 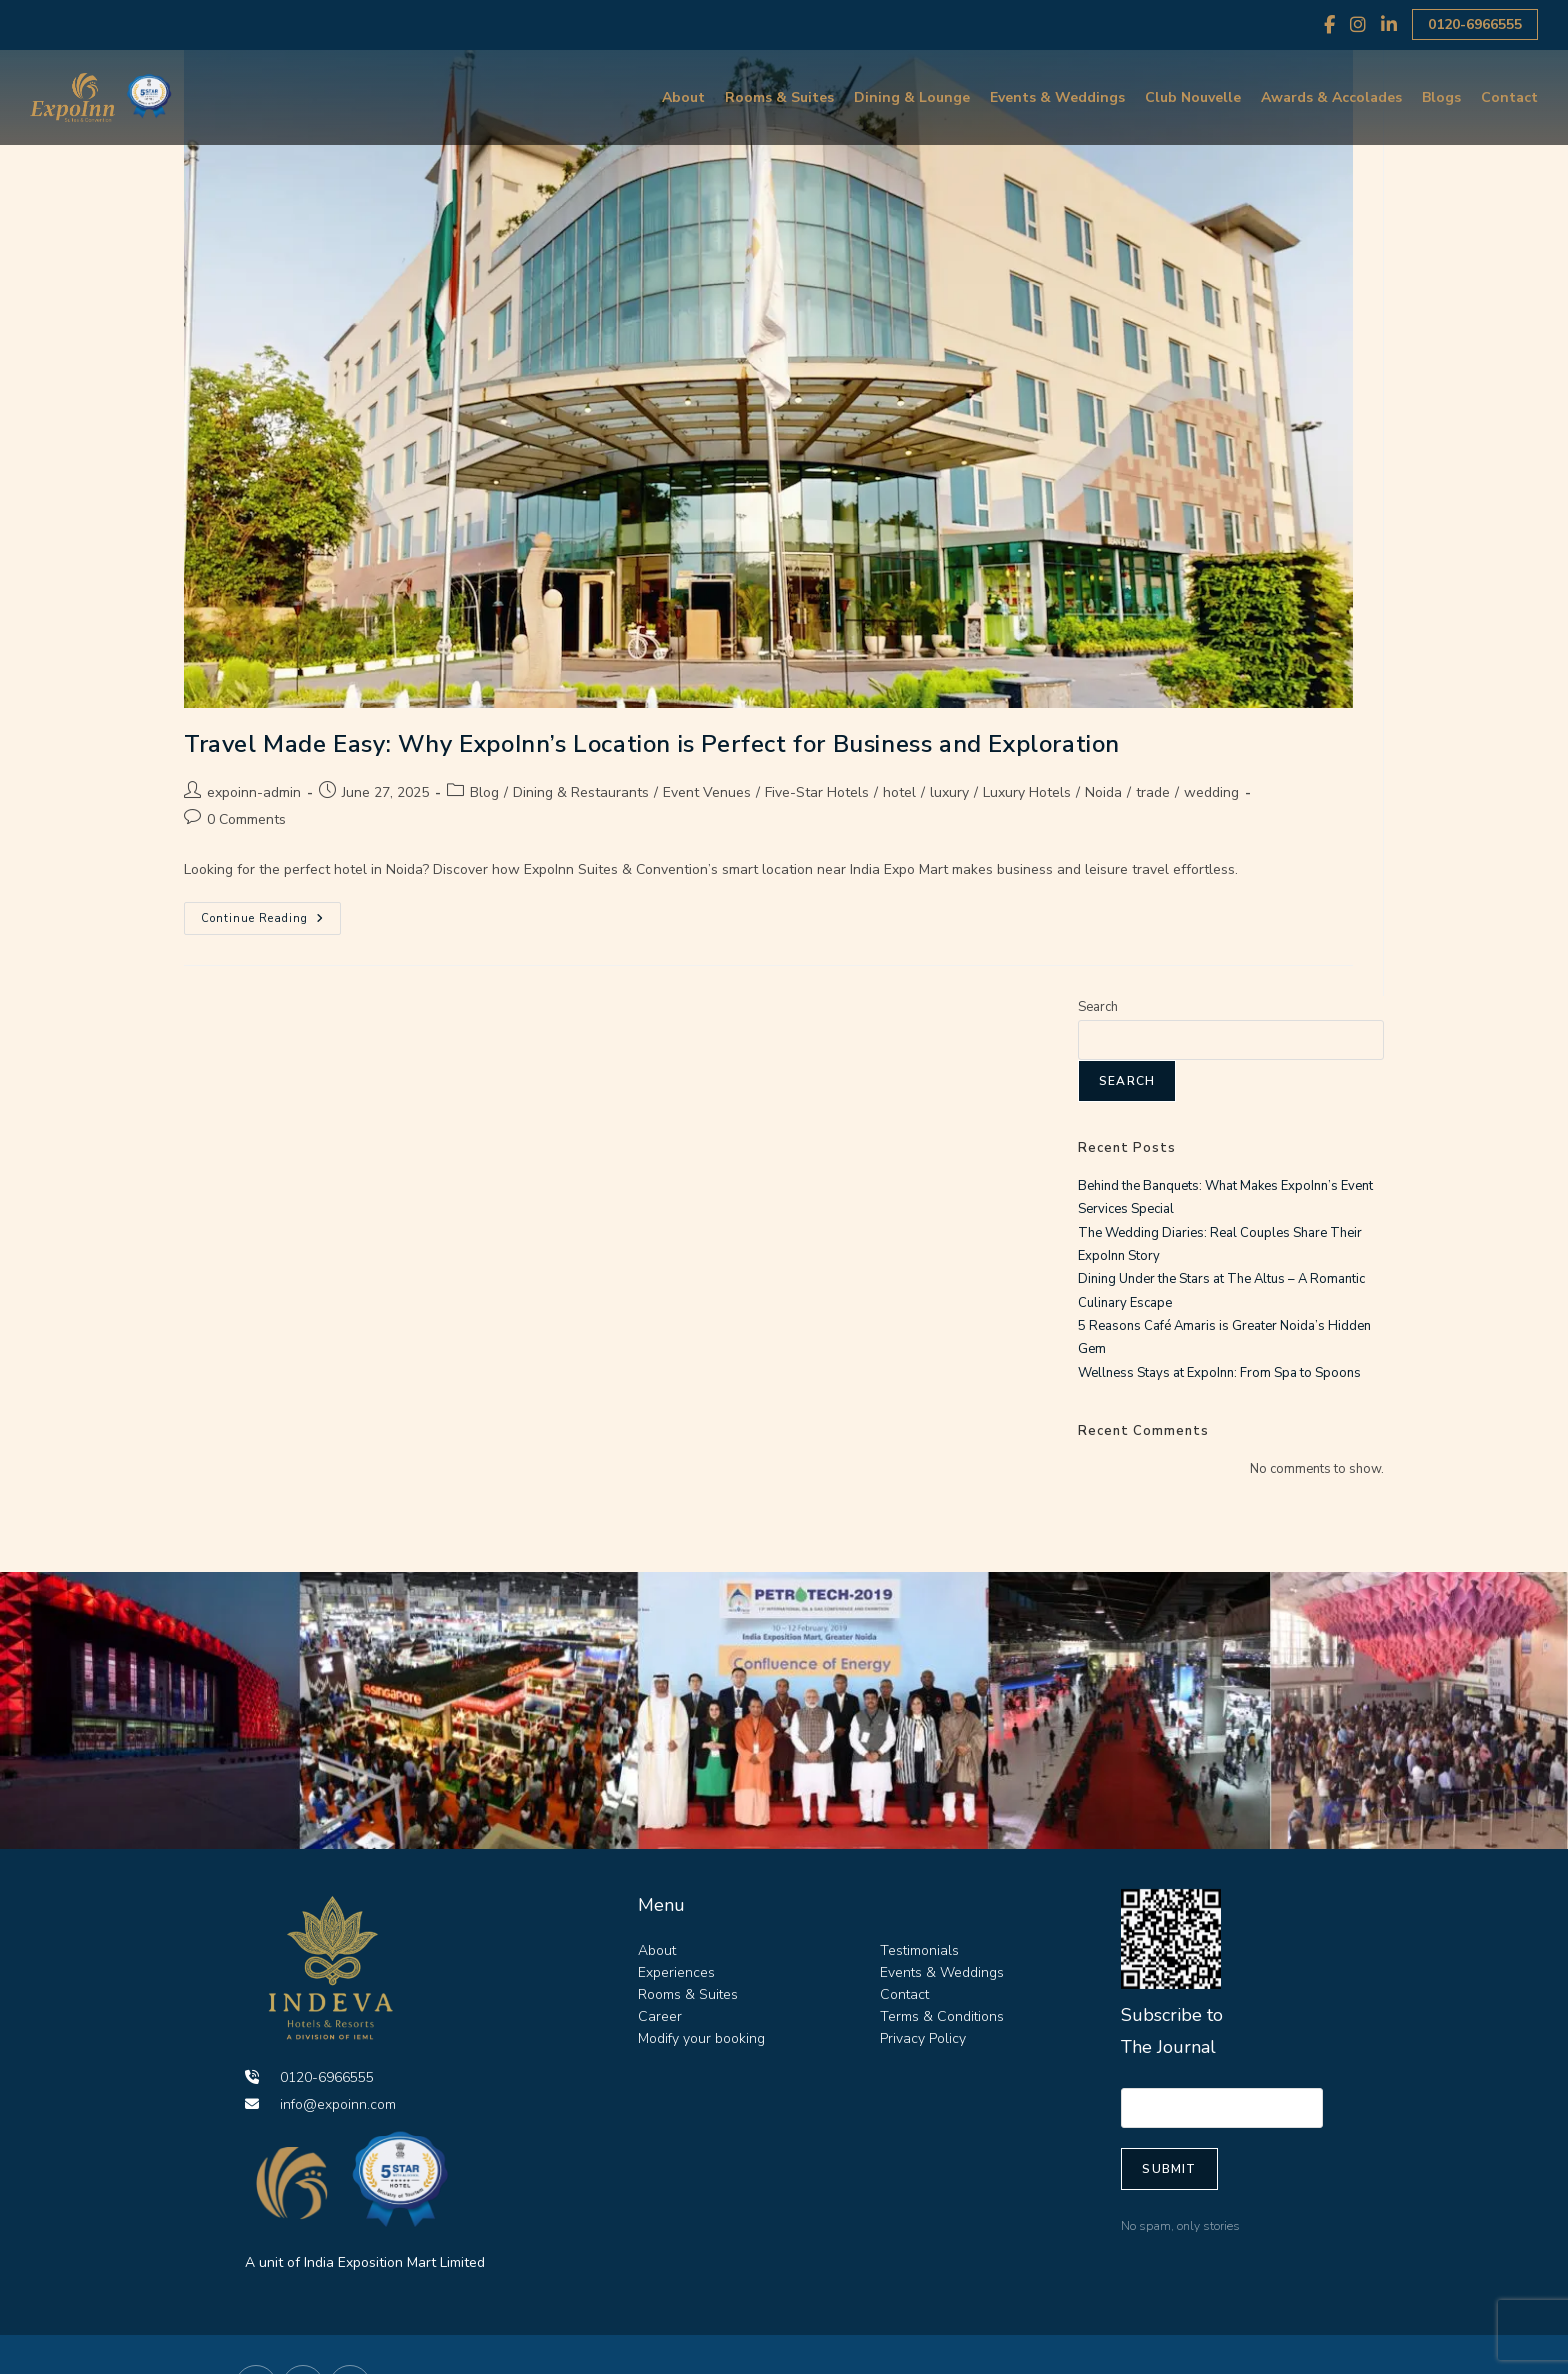 I want to click on Travel Made Easy: Why ExpoInn’s Location is Perfect for Business and Exploration, so click(x=652, y=744).